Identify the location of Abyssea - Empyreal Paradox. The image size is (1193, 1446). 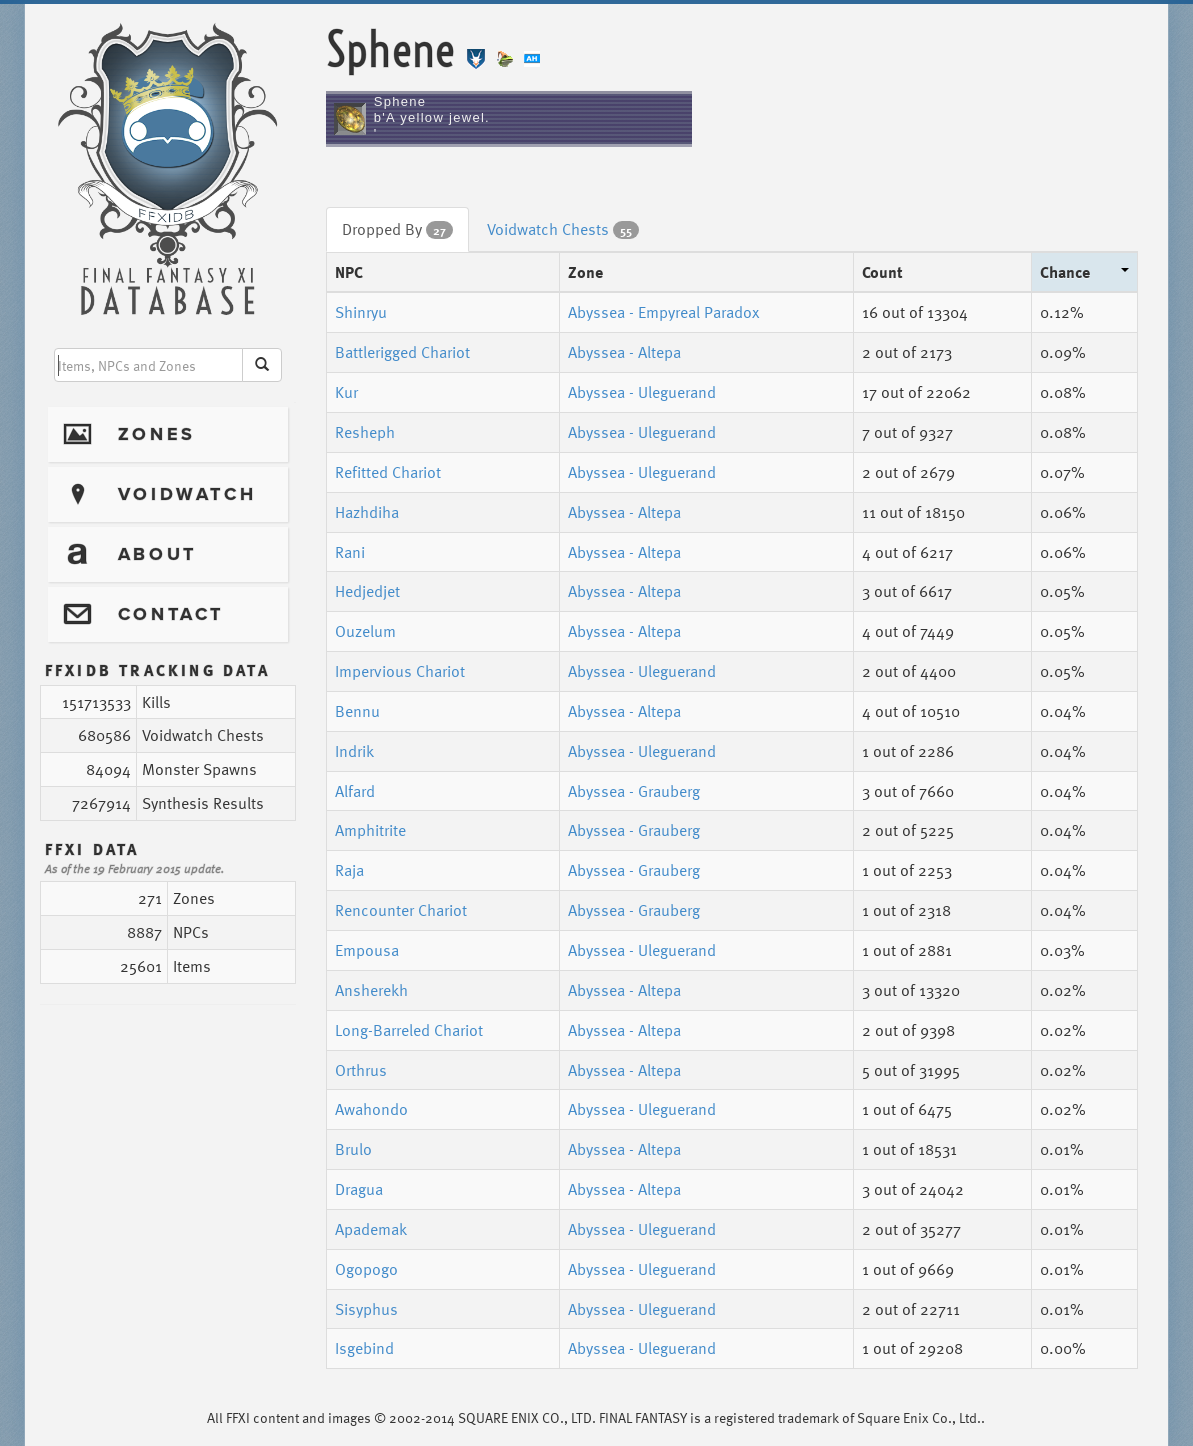
(663, 312).